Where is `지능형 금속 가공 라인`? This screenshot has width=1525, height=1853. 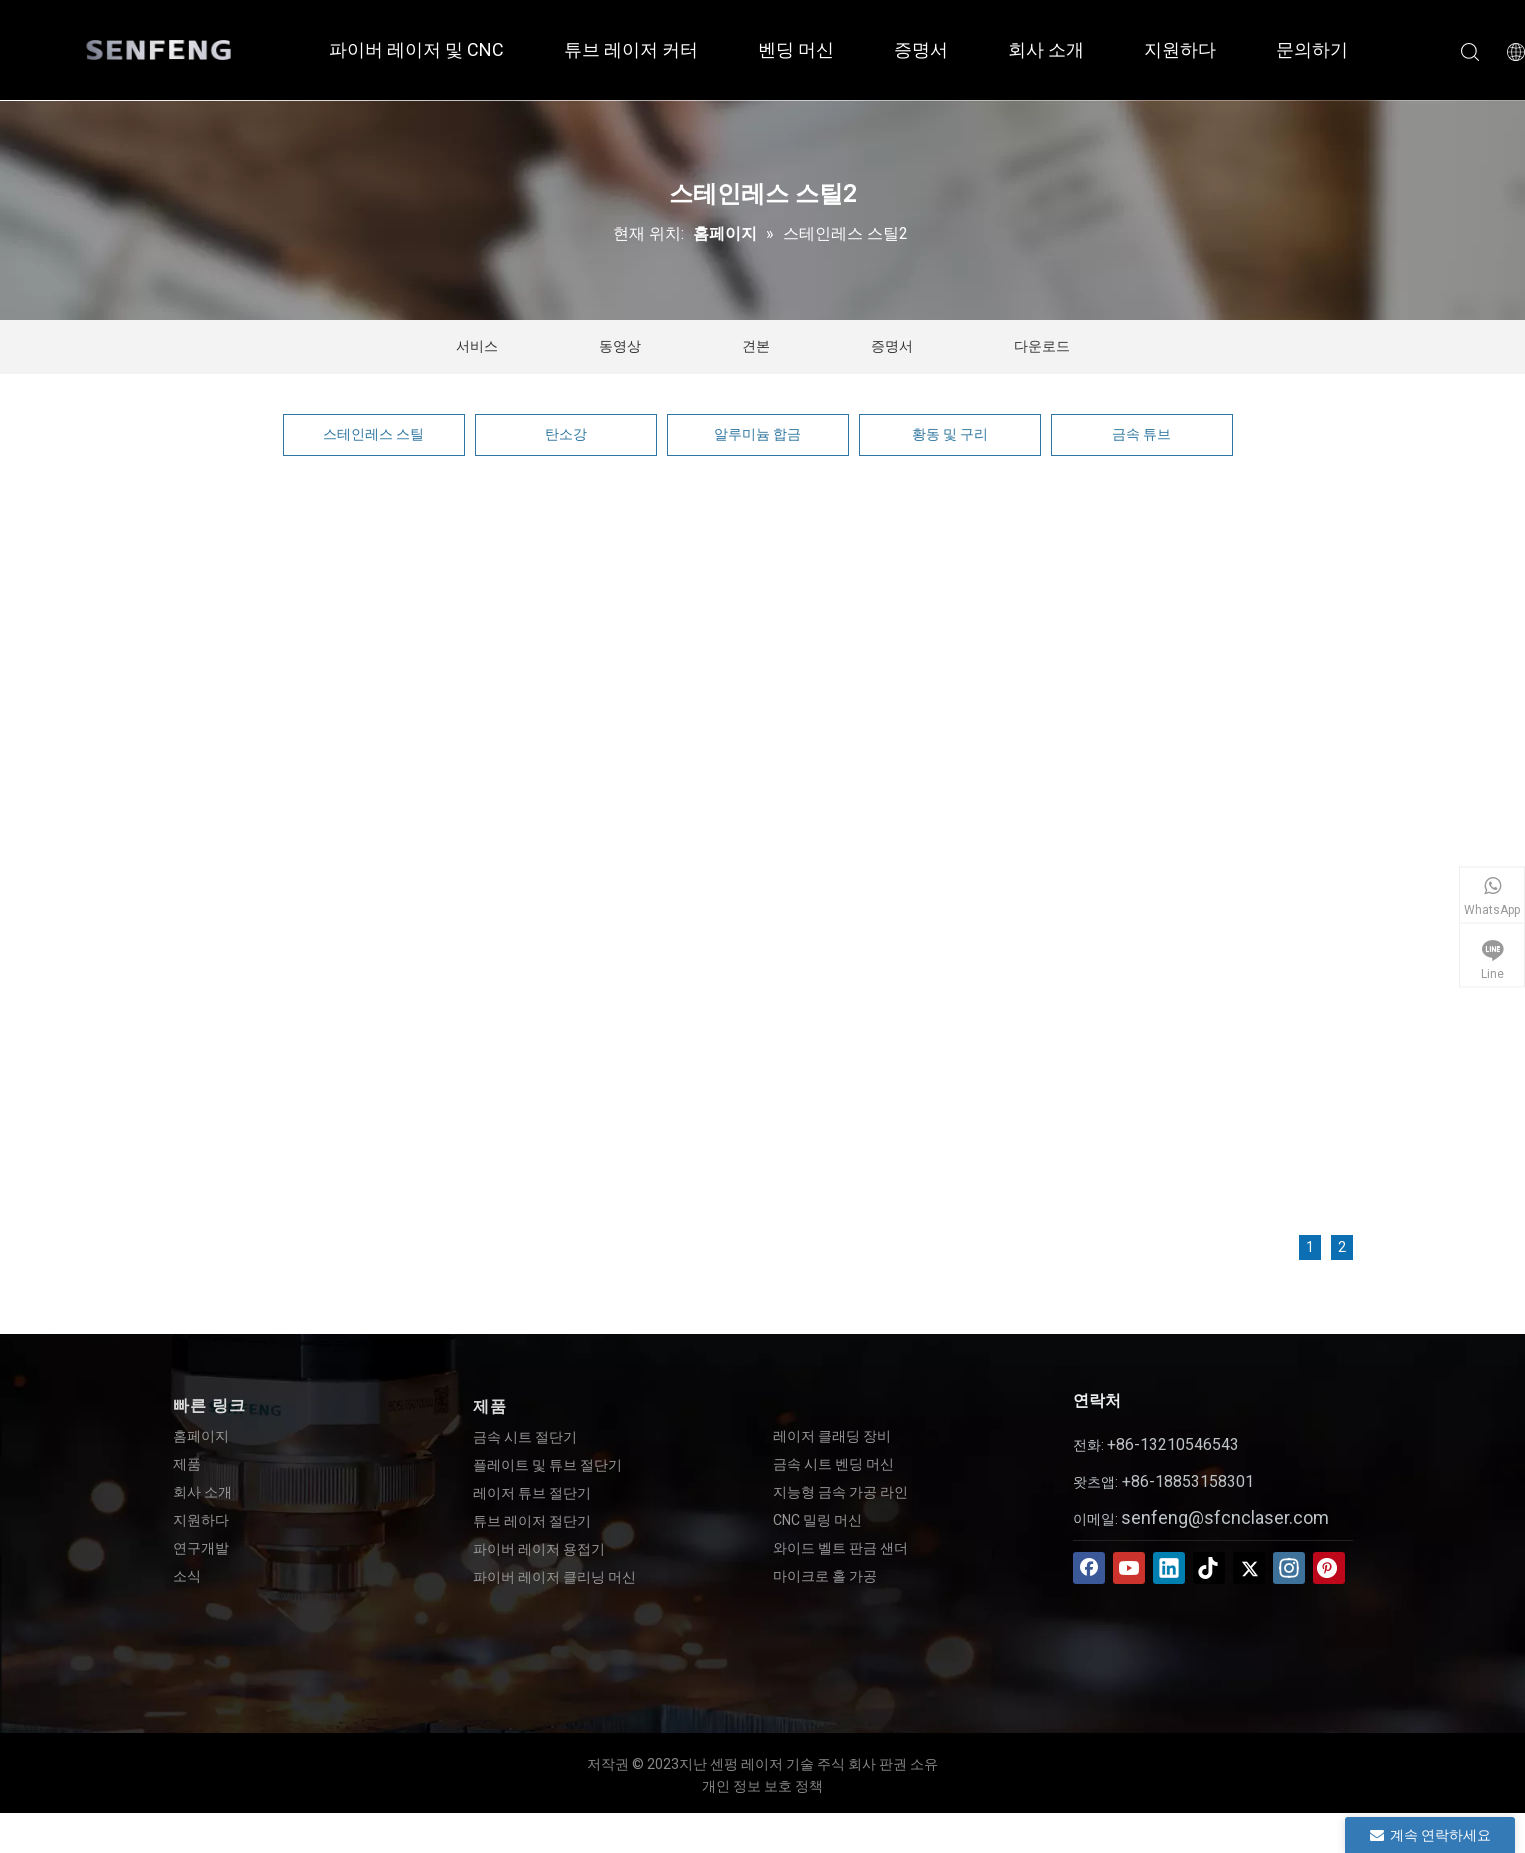 지능형 금속 가공 라인 is located at coordinates (840, 1492).